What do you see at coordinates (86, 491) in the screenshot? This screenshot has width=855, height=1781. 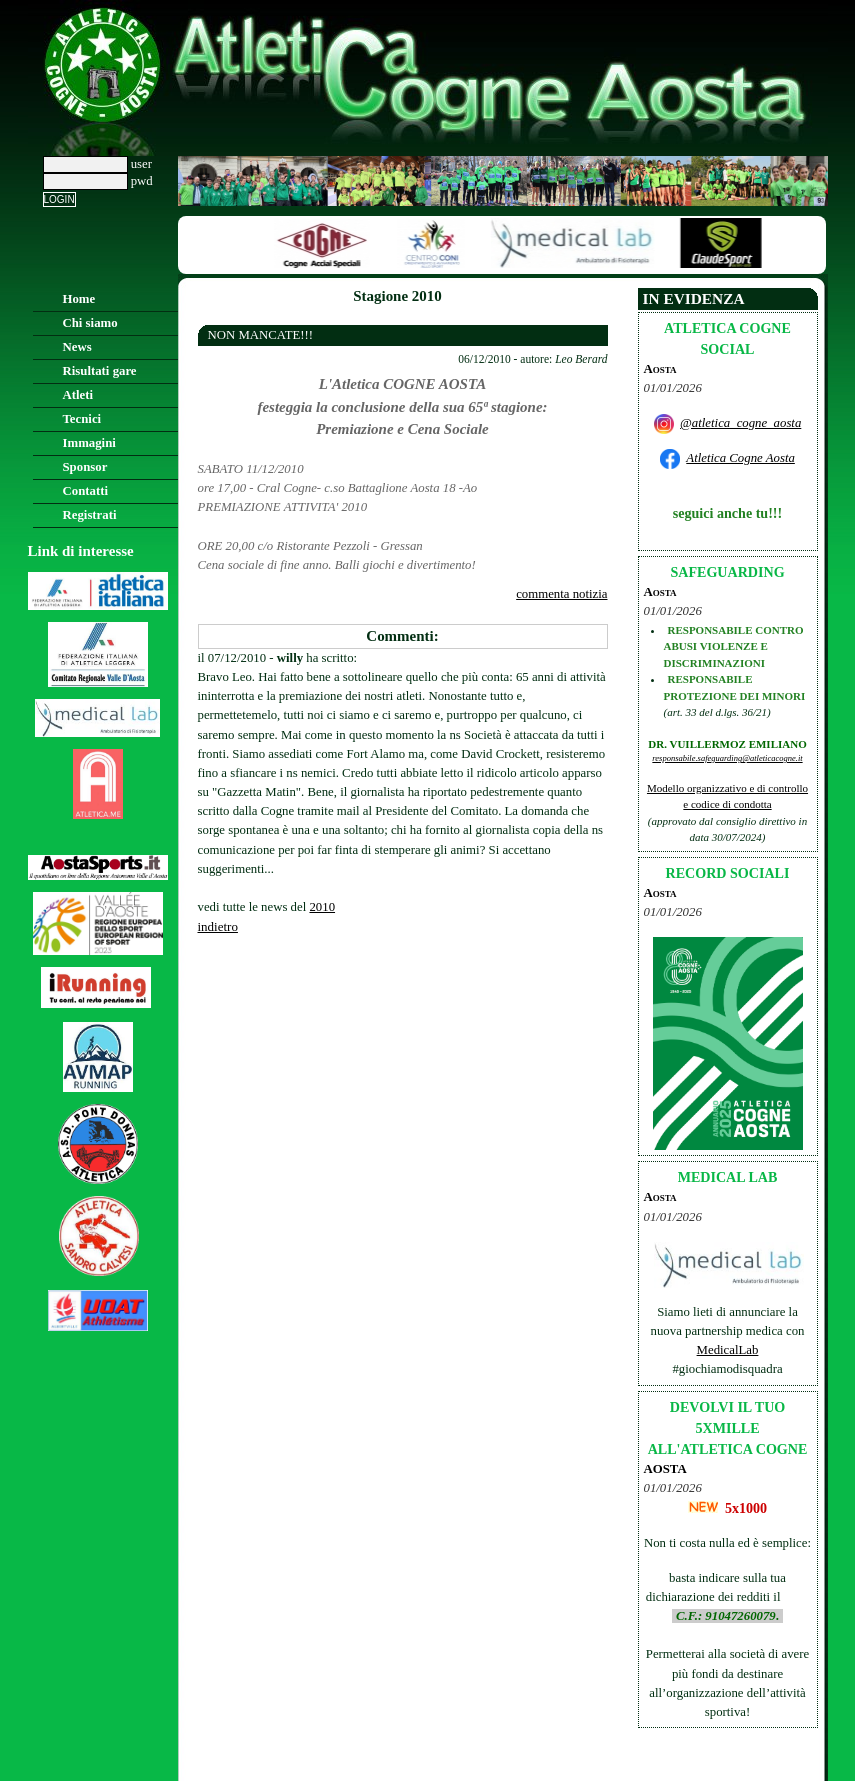 I see `Contatti` at bounding box center [86, 491].